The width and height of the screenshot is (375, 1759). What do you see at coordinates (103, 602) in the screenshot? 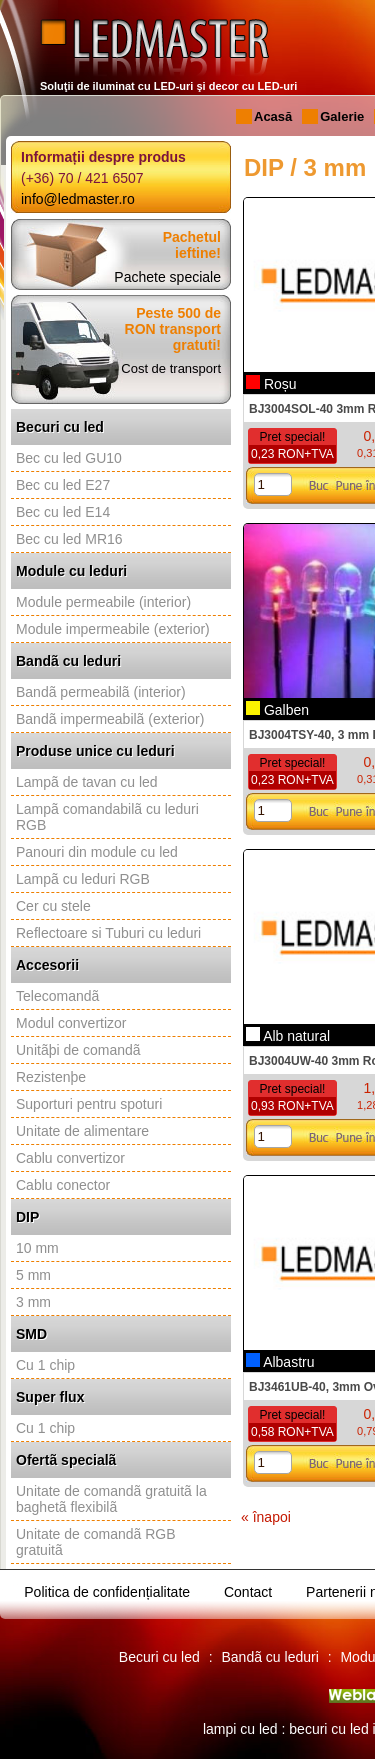
I see `Module permeabile (interior)` at bounding box center [103, 602].